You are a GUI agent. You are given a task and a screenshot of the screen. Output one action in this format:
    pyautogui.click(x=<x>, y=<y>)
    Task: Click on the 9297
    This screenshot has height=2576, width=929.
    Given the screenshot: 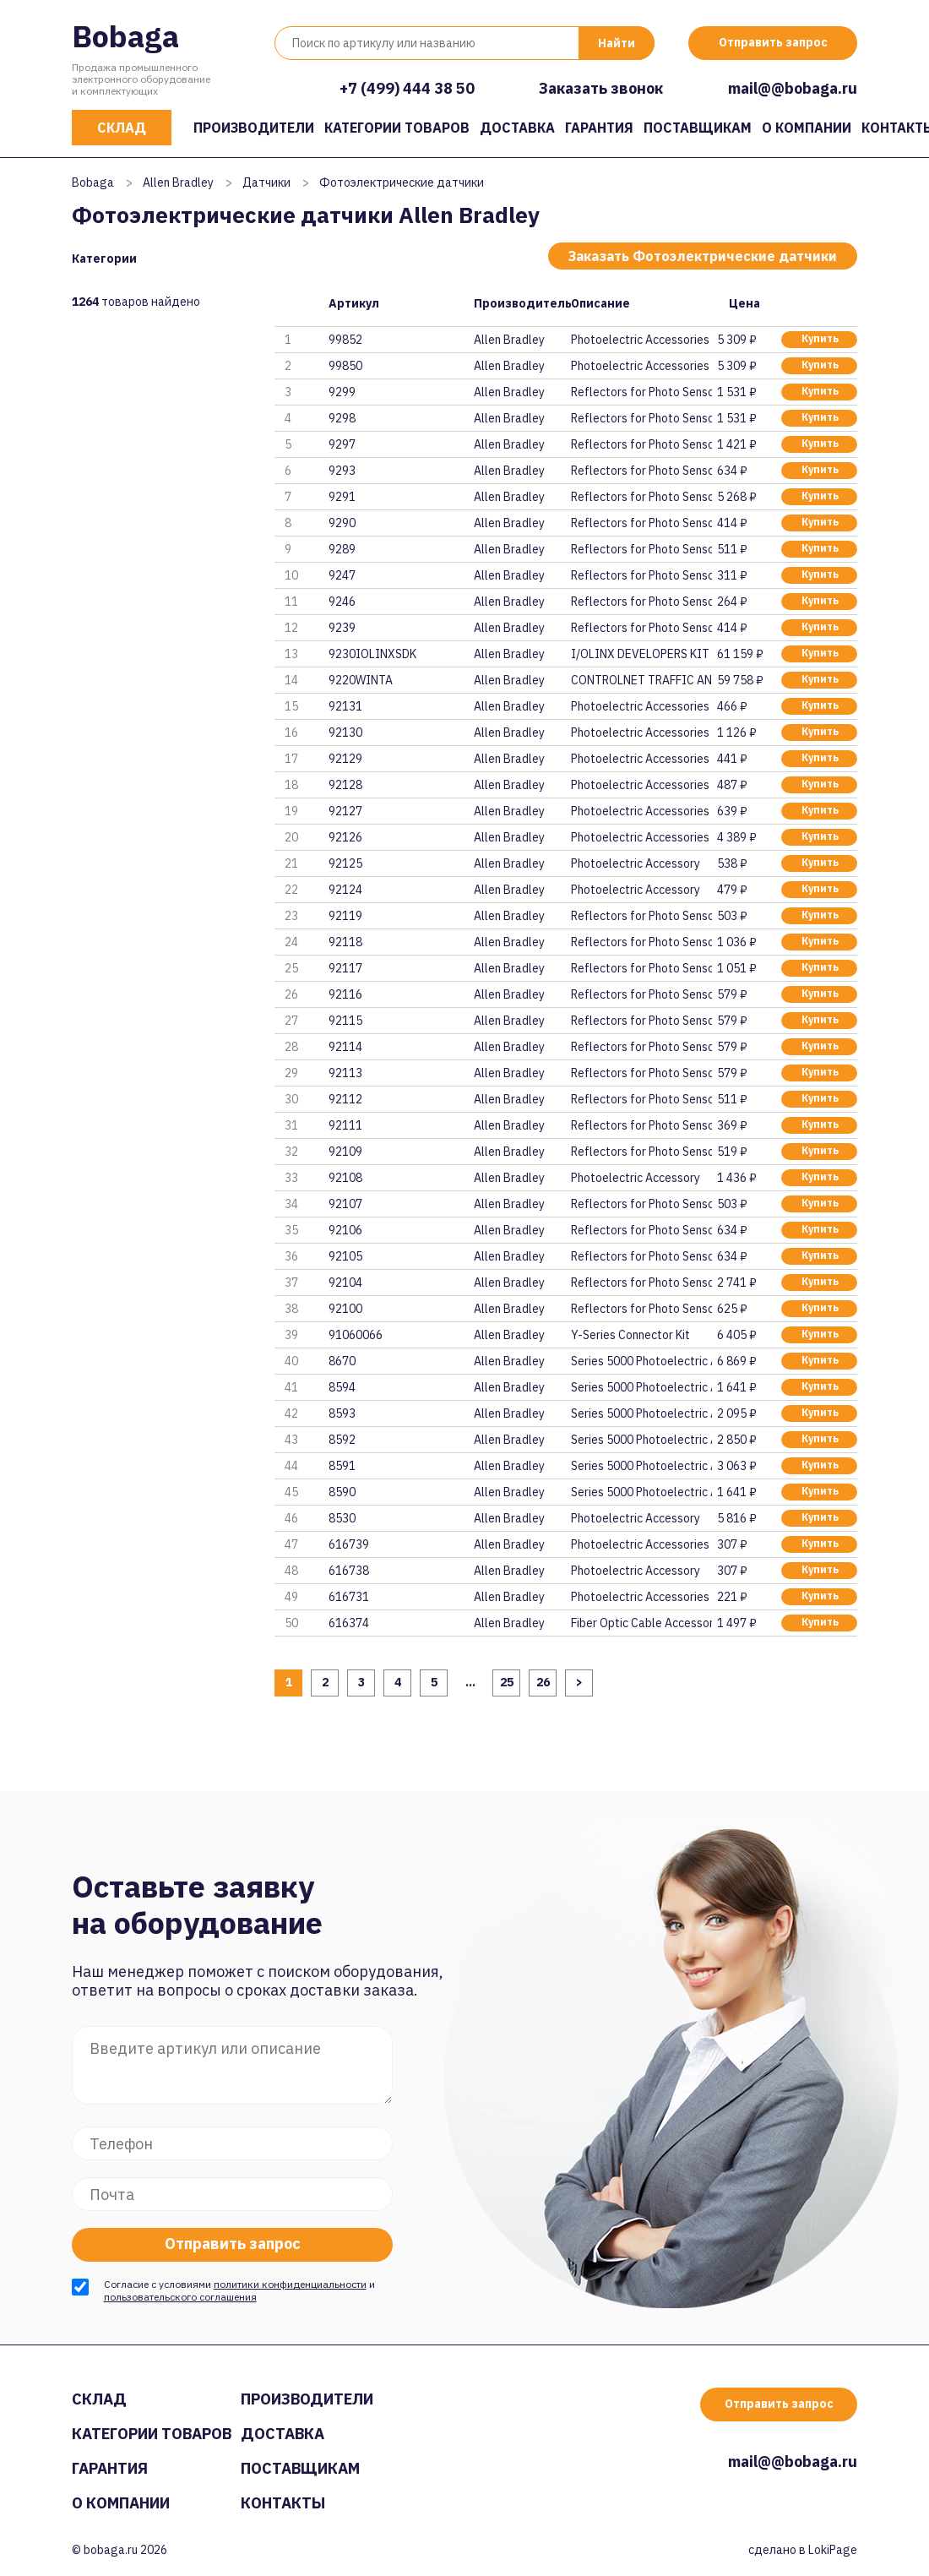 What is the action you would take?
    pyautogui.click(x=342, y=444)
    